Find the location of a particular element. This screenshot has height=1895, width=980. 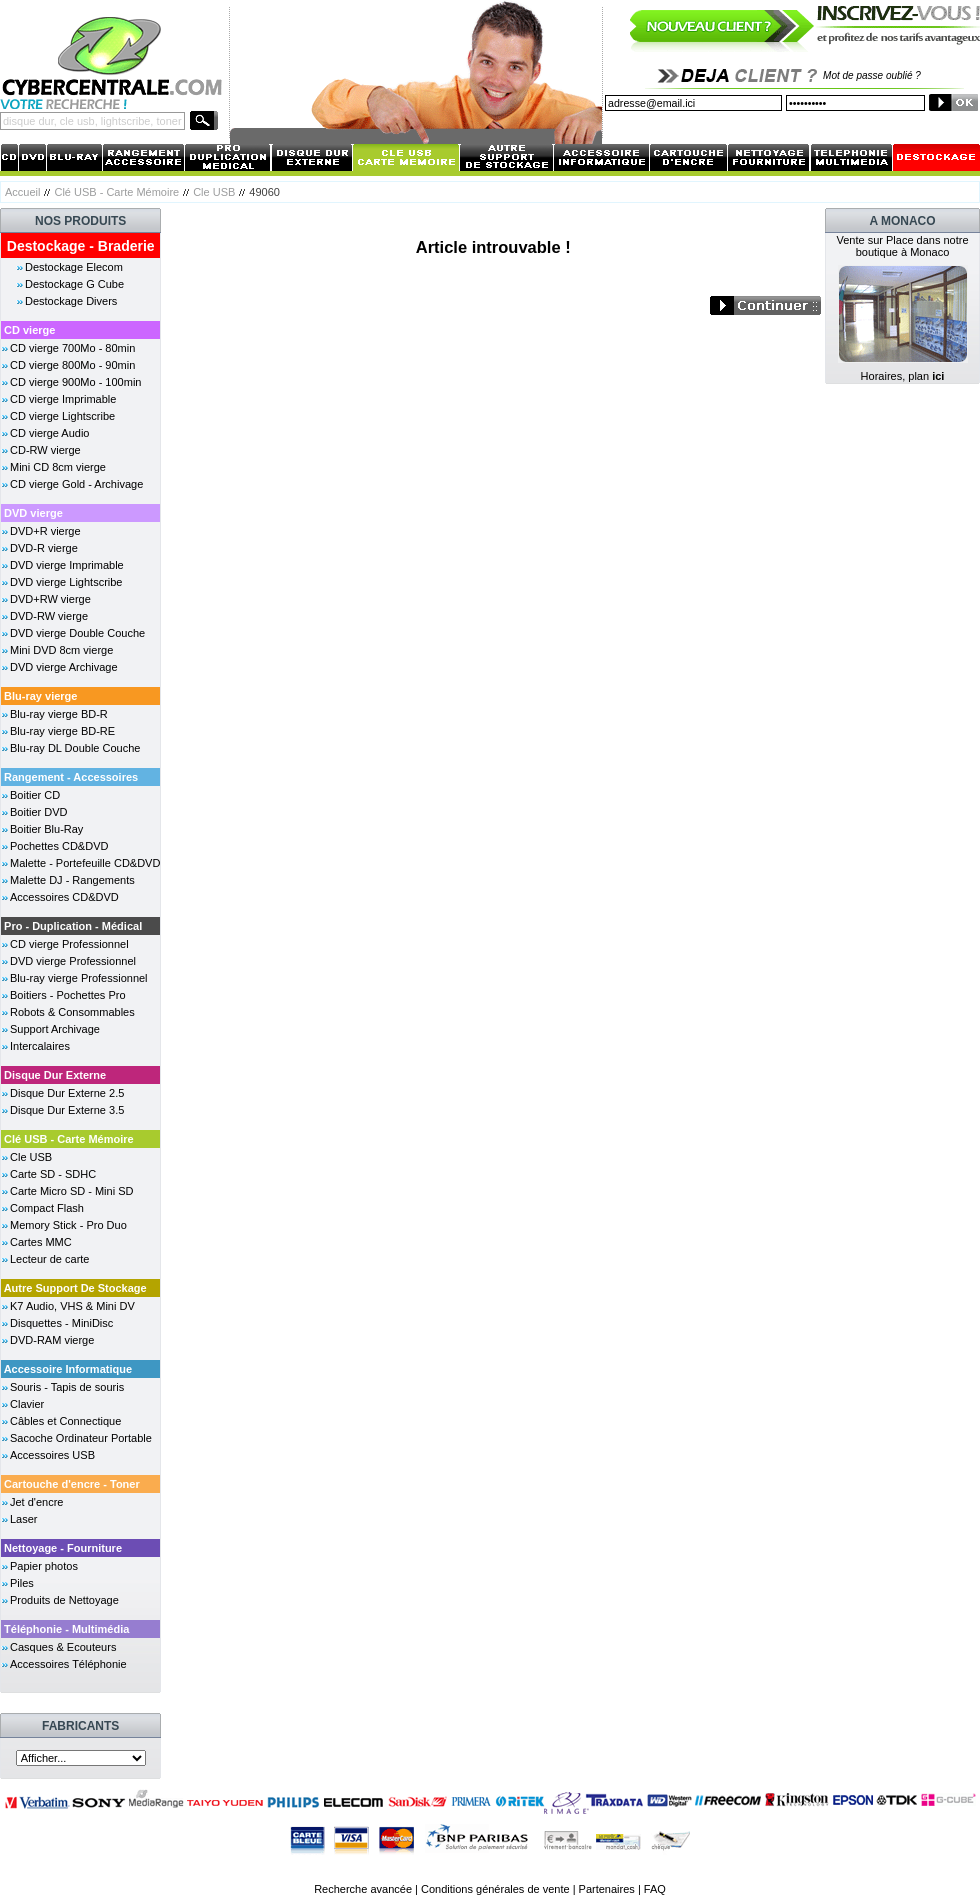

Papier photos is located at coordinates (44, 1566).